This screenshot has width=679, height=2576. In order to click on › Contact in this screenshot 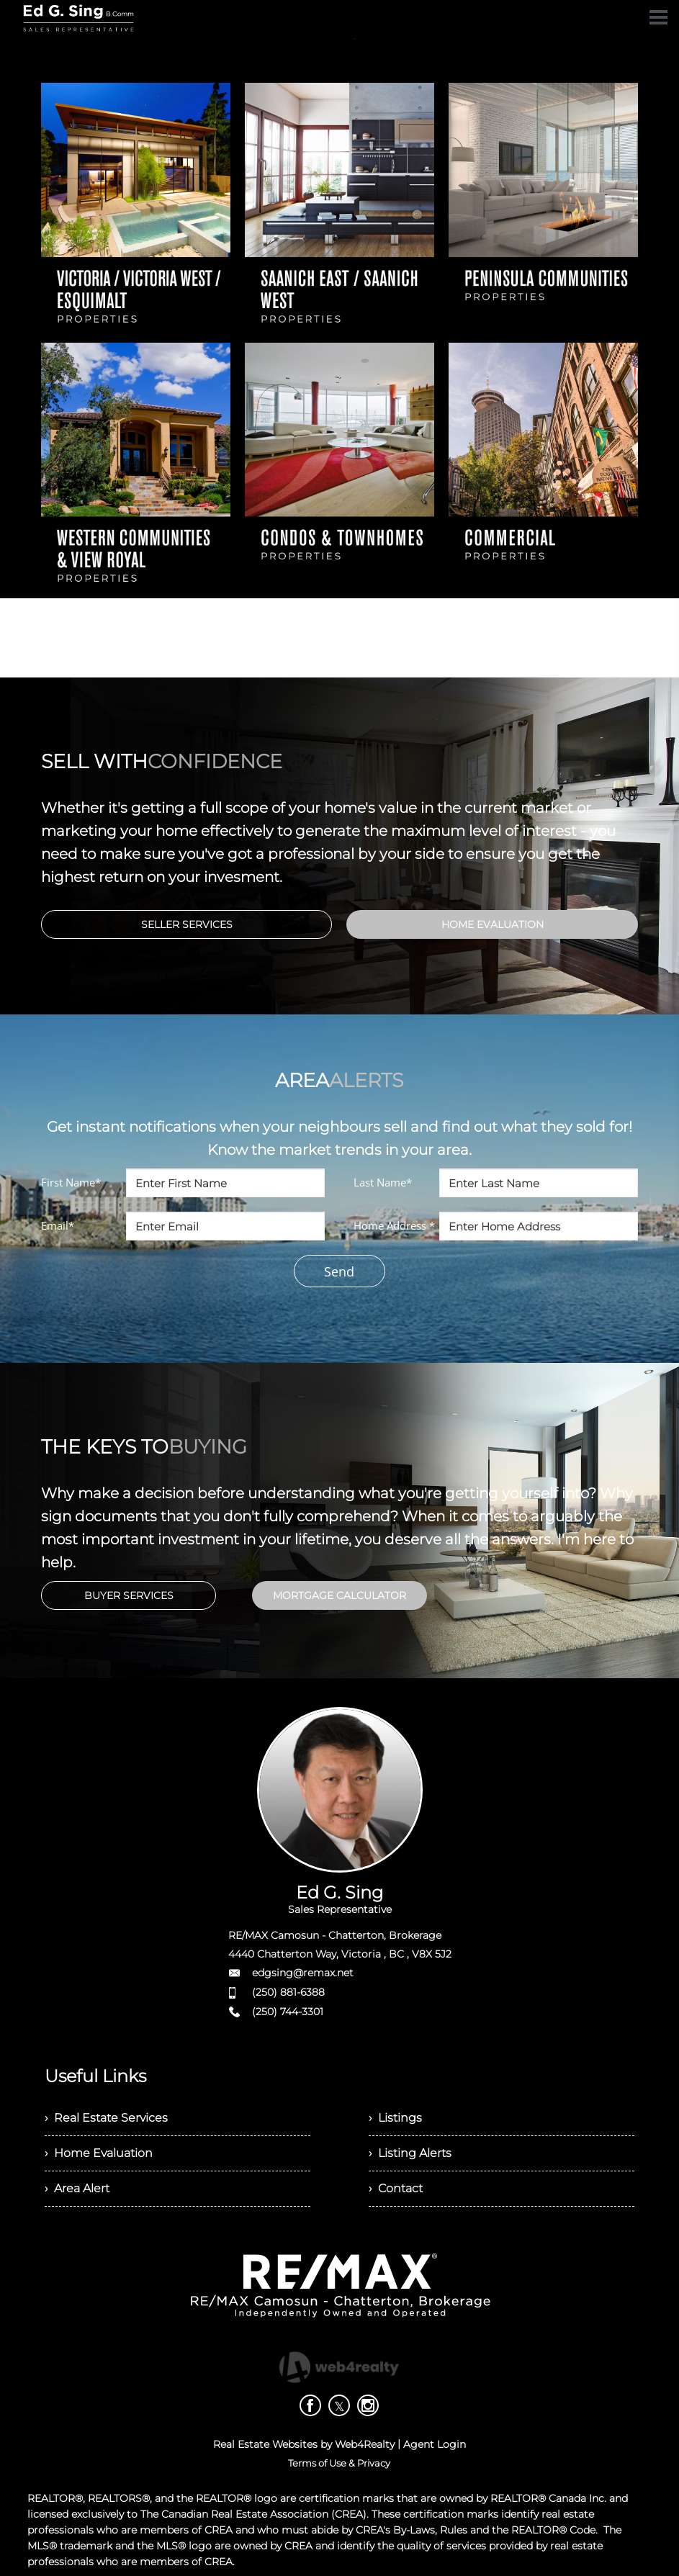, I will do `click(396, 2188)`.